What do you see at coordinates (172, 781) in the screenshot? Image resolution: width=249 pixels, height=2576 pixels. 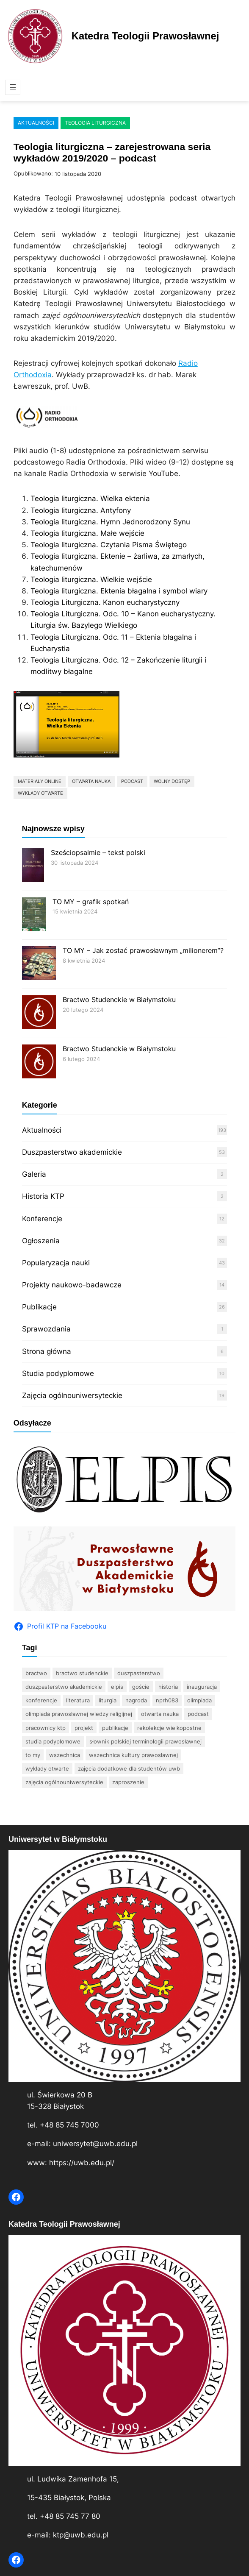 I see `wolny dostęp` at bounding box center [172, 781].